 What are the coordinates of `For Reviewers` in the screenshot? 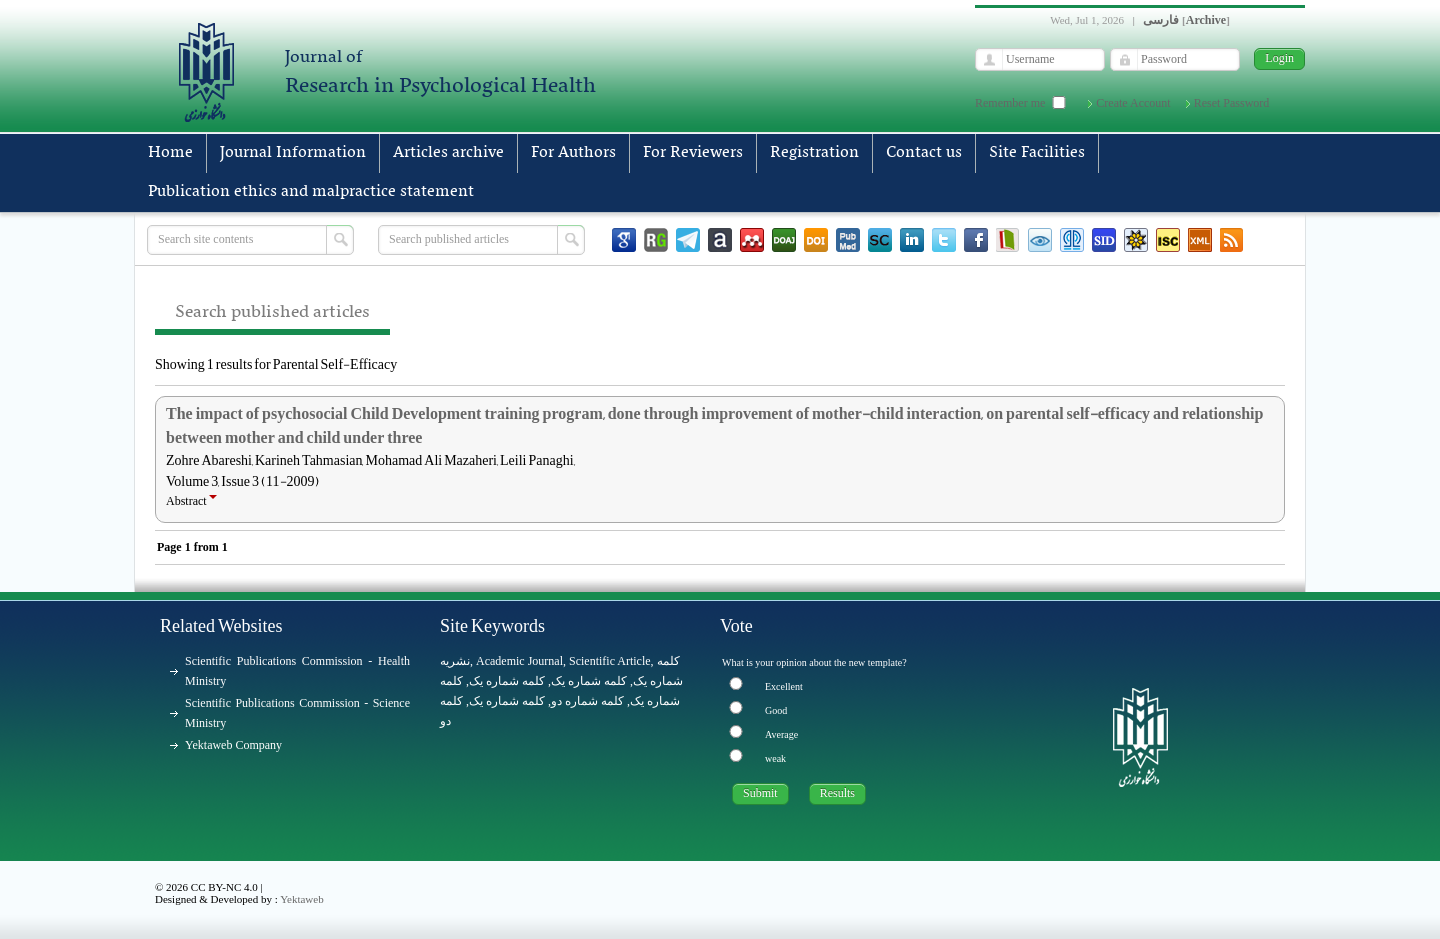 It's located at (693, 153).